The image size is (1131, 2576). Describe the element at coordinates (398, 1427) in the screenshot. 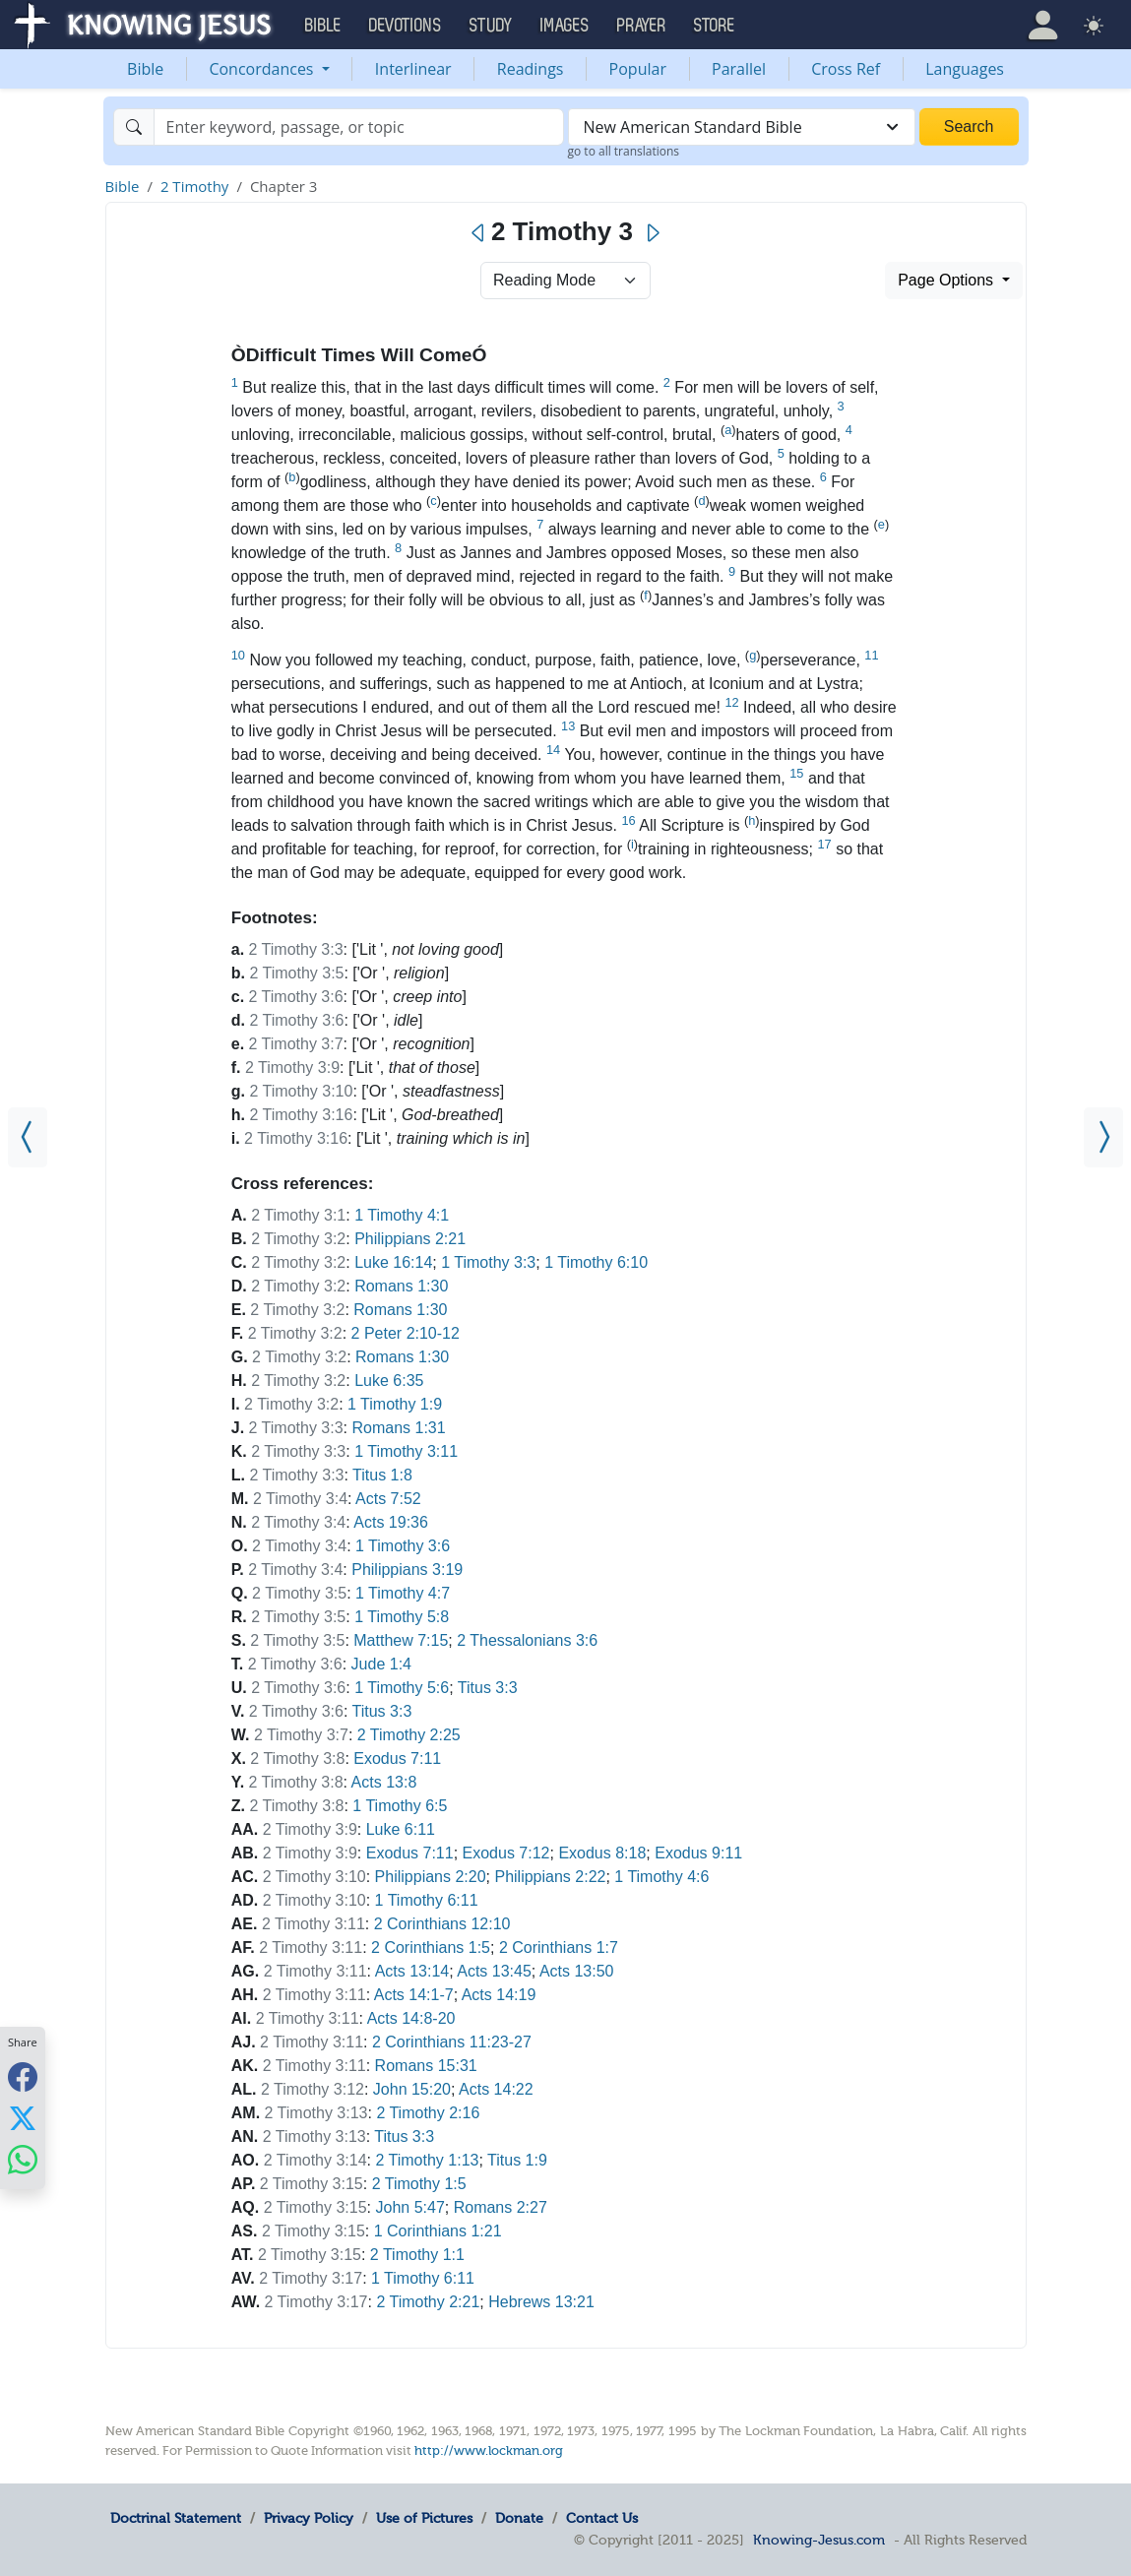

I see `Romans 1:31` at that location.